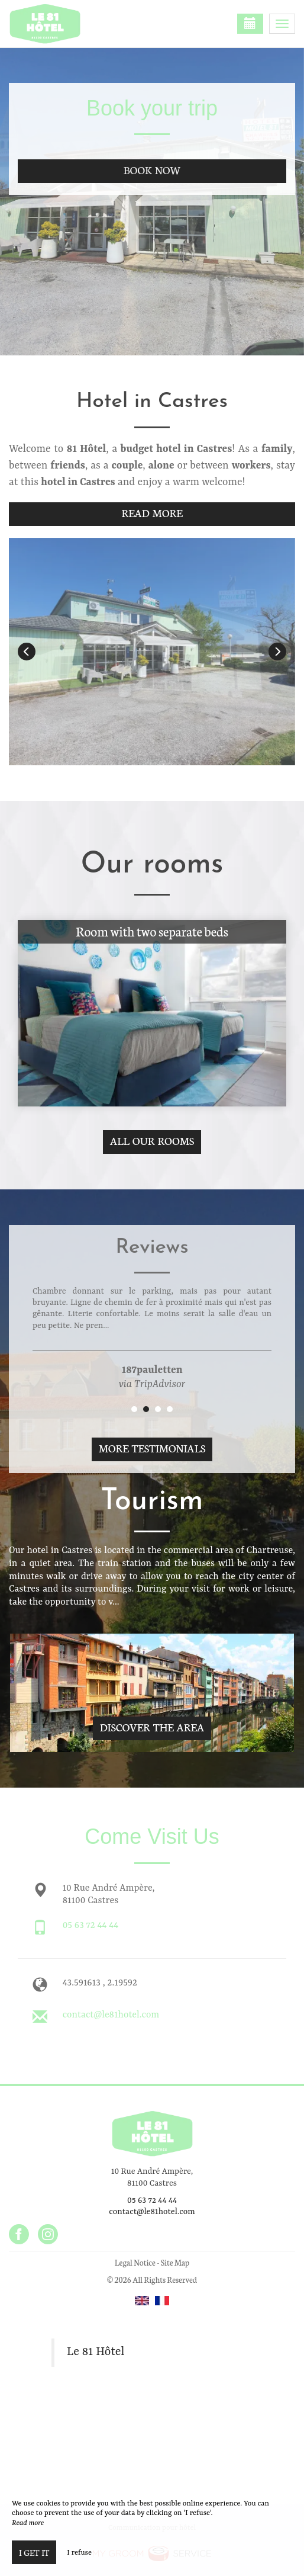 The width and height of the screenshot is (304, 2576). I want to click on More Testimonials, so click(152, 1448).